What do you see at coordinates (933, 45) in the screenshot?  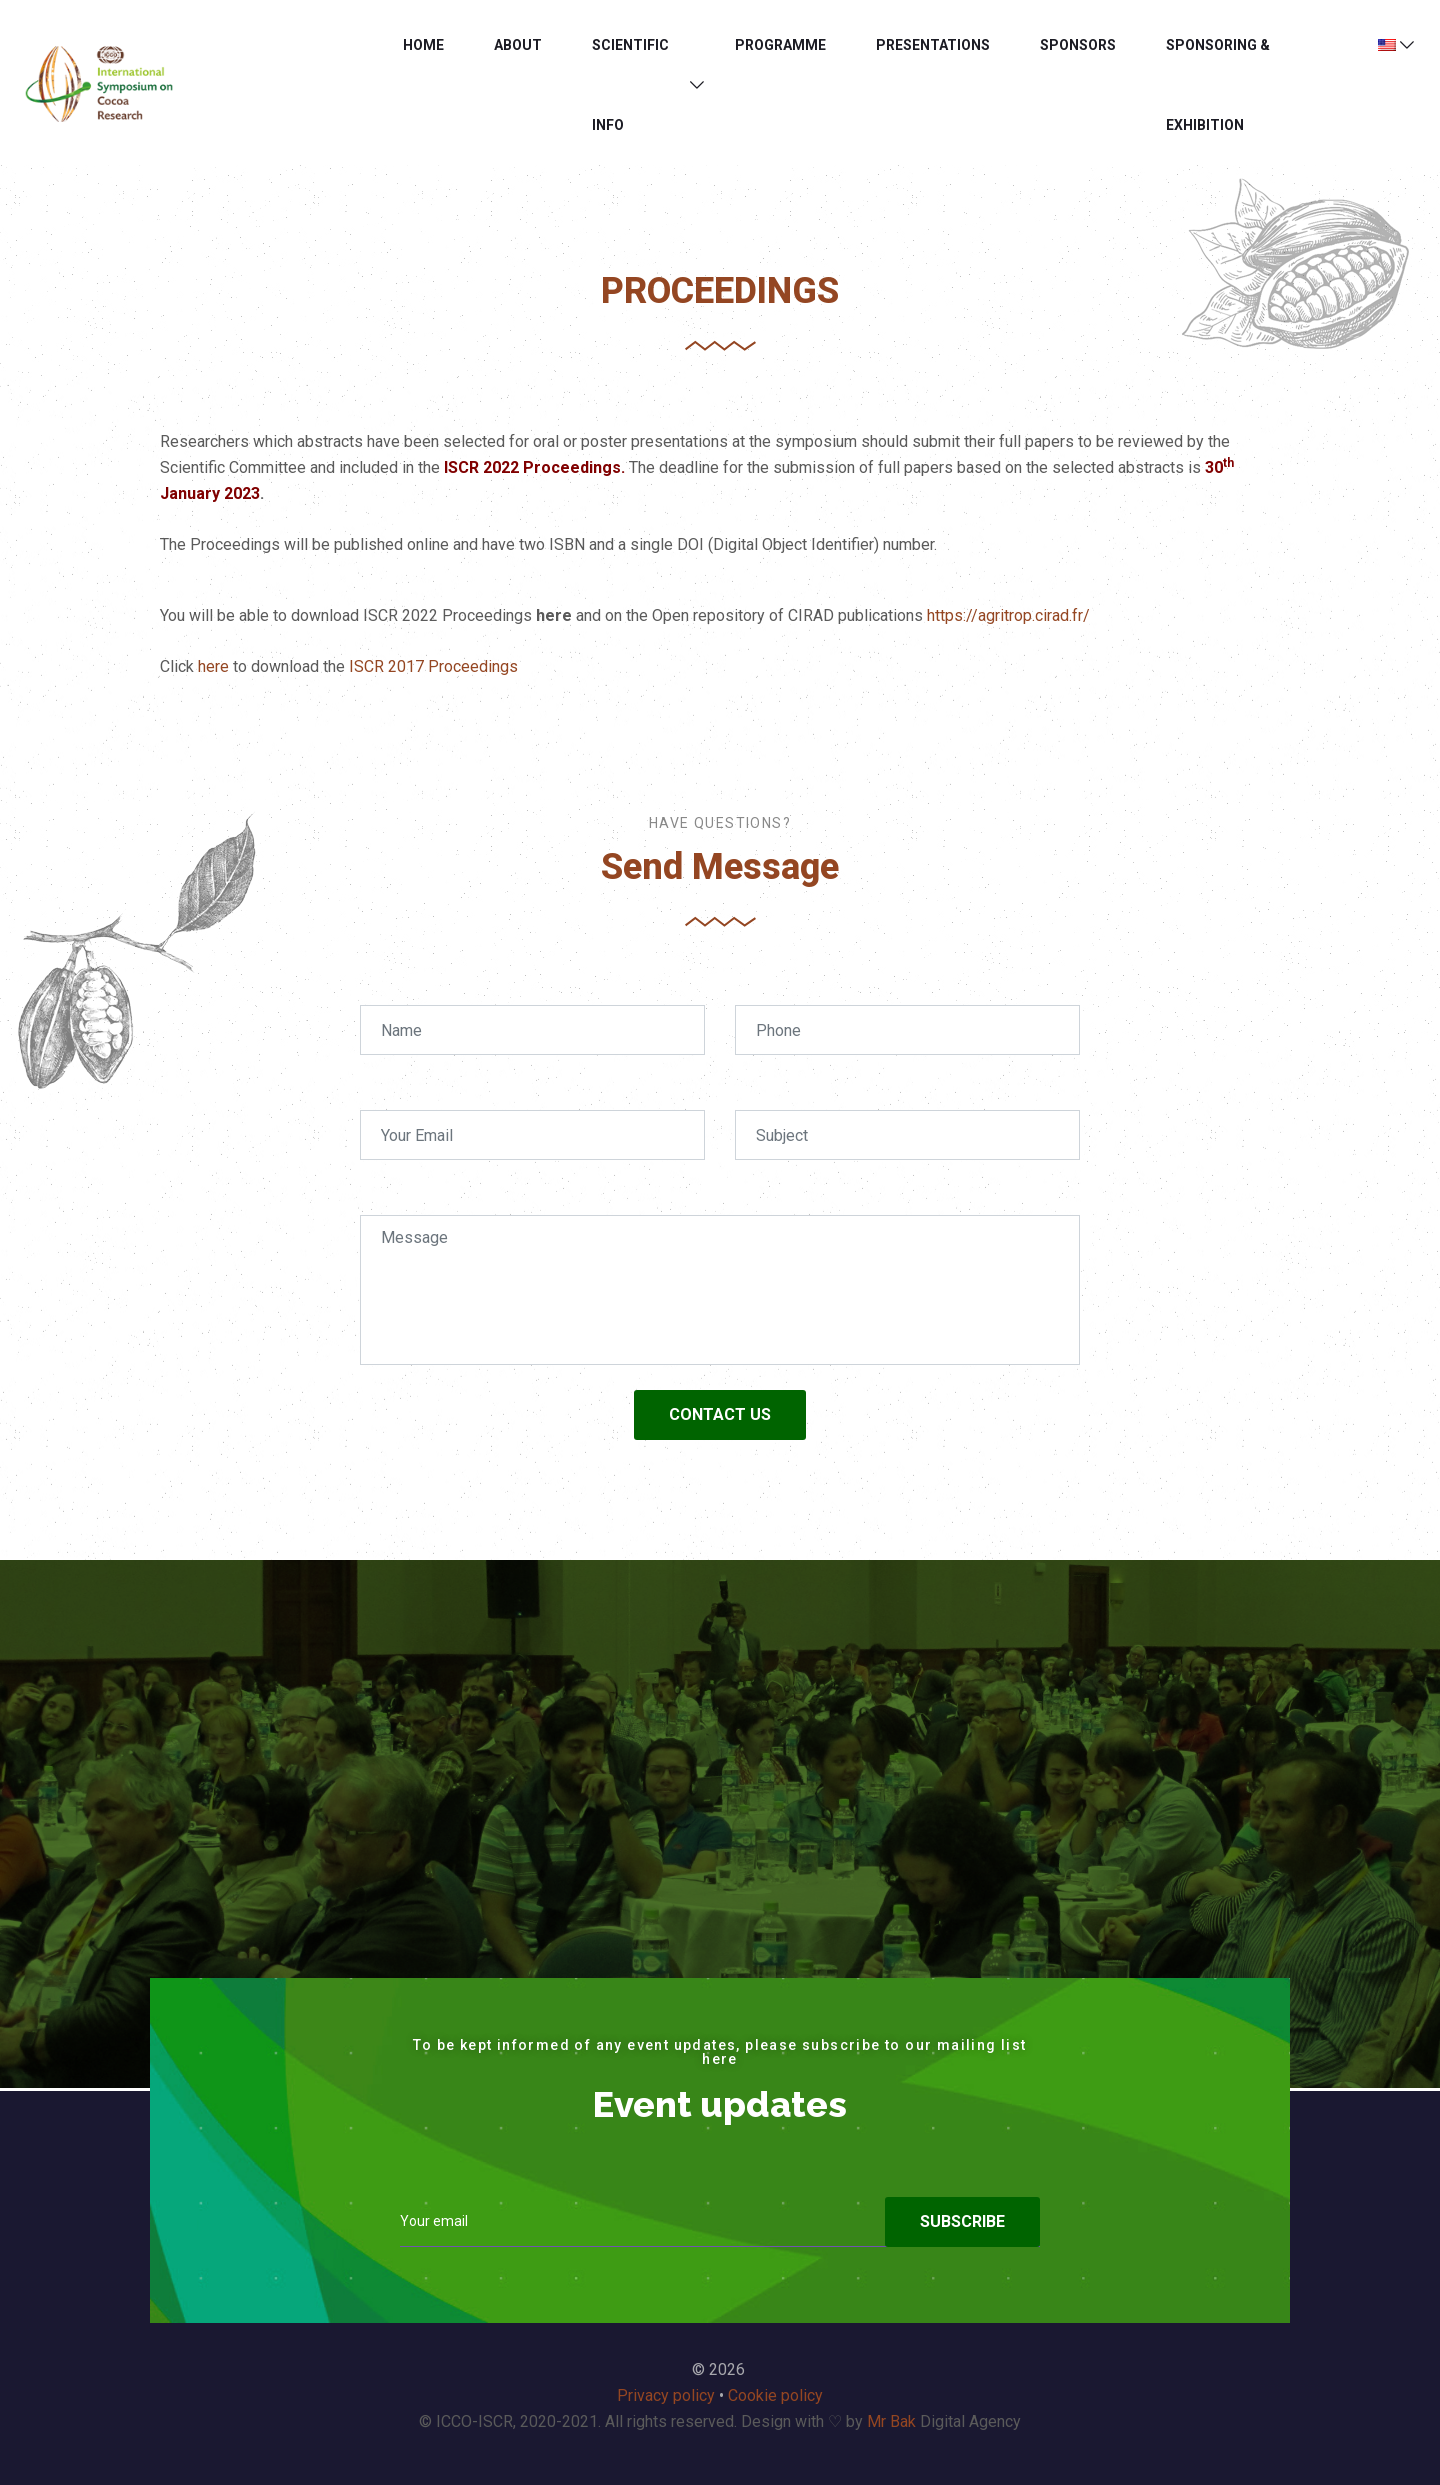 I see `PRESENTATIONS` at bounding box center [933, 45].